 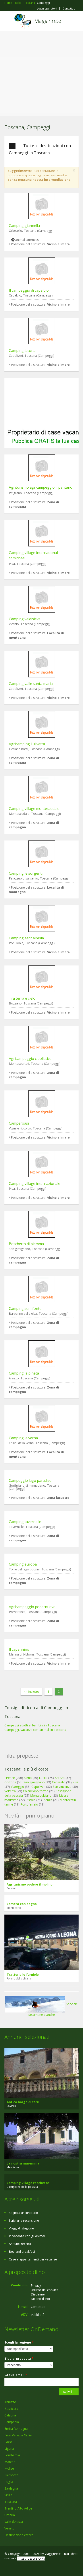 What do you see at coordinates (19, 1649) in the screenshot?
I see `Il capannino` at bounding box center [19, 1649].